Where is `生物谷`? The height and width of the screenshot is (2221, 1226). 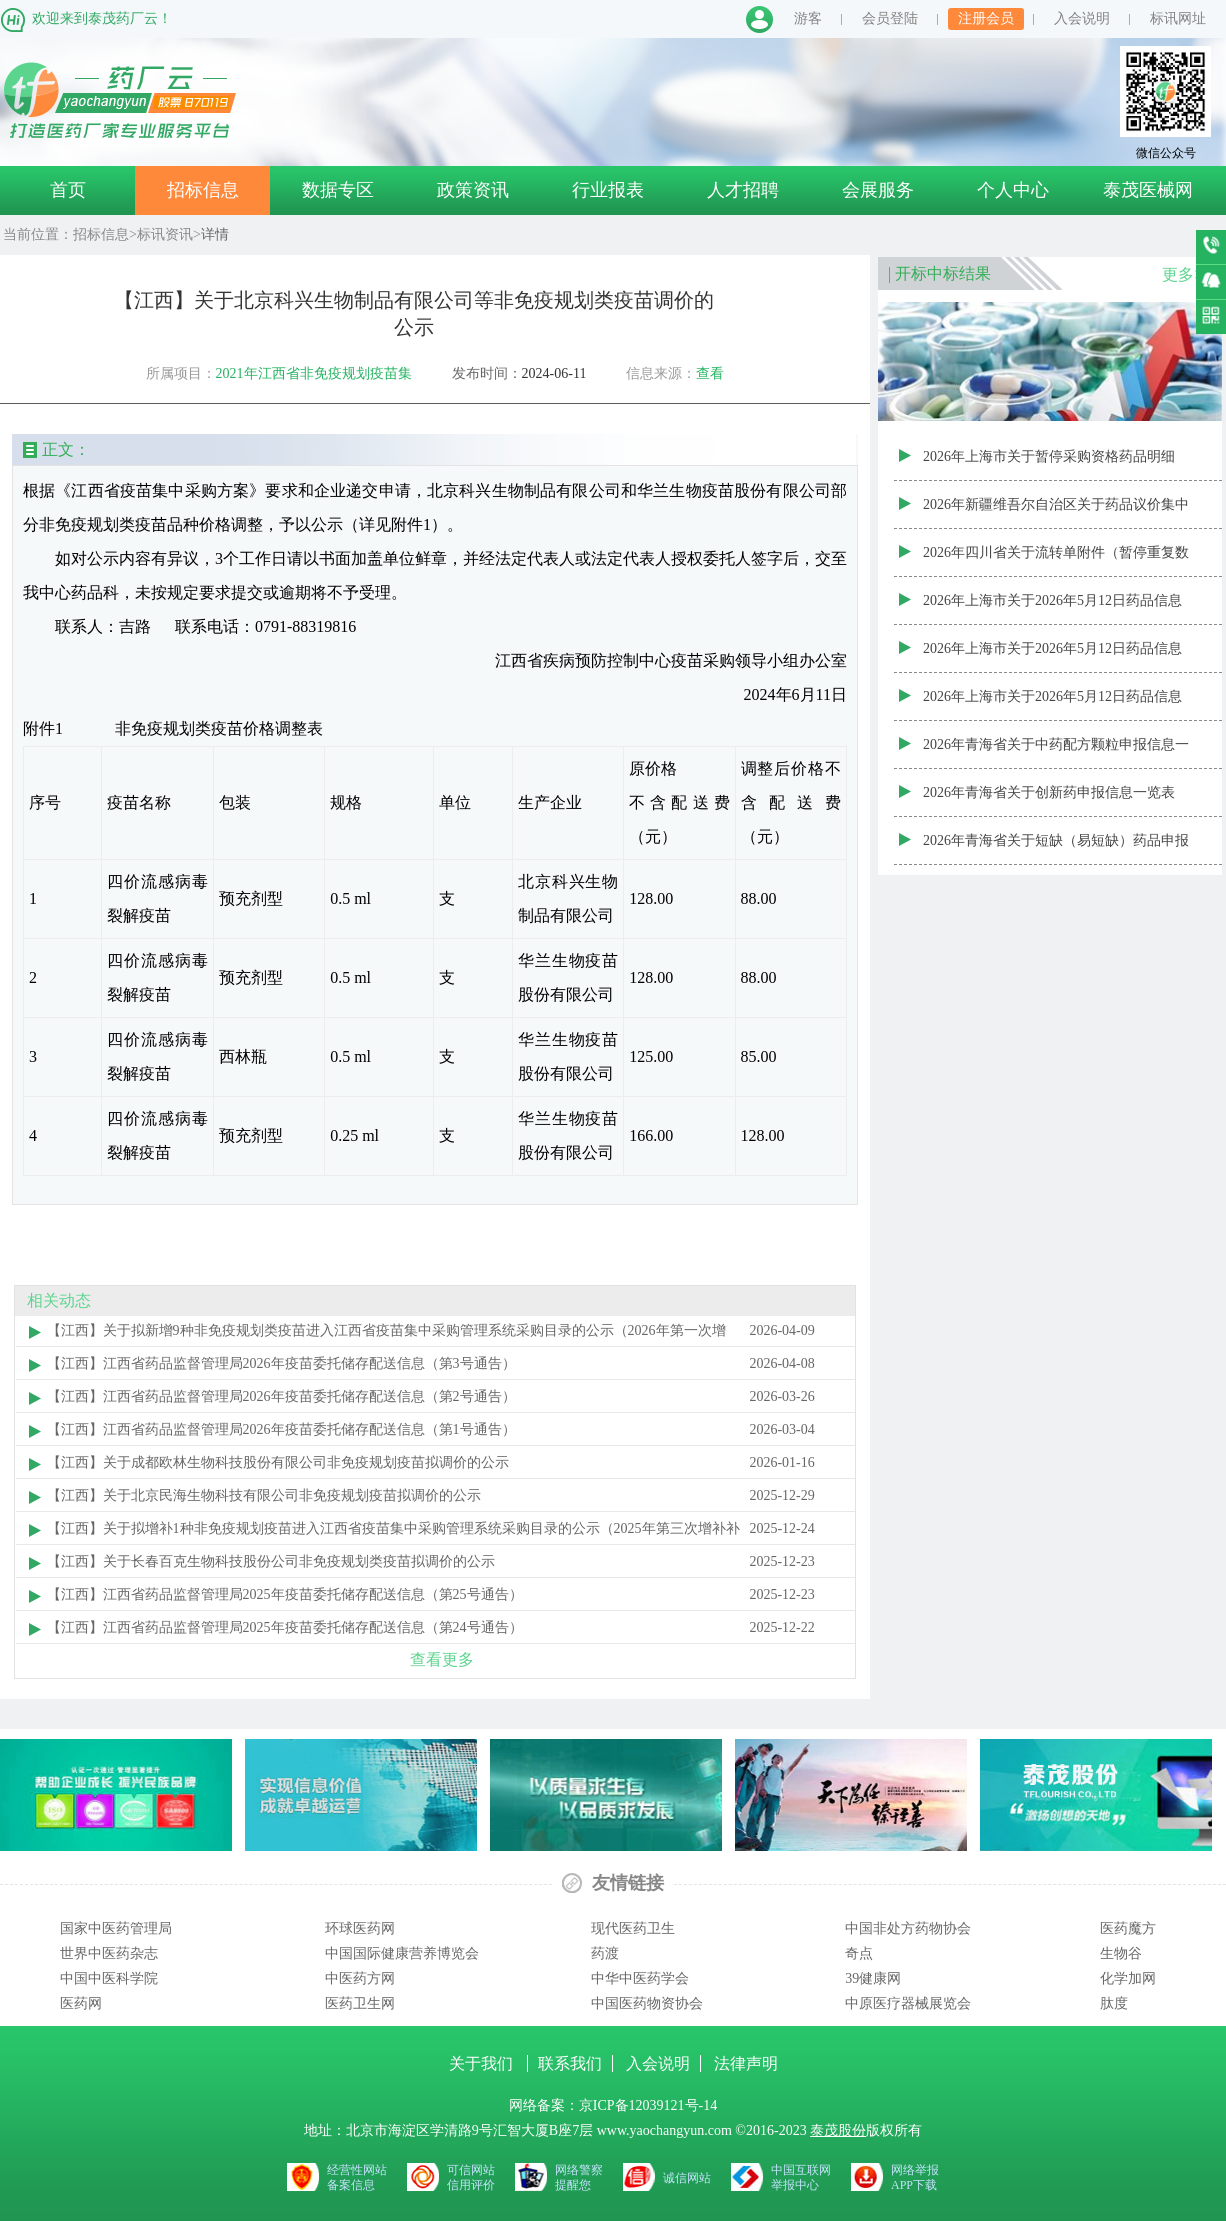 生物谷 is located at coordinates (1121, 1953).